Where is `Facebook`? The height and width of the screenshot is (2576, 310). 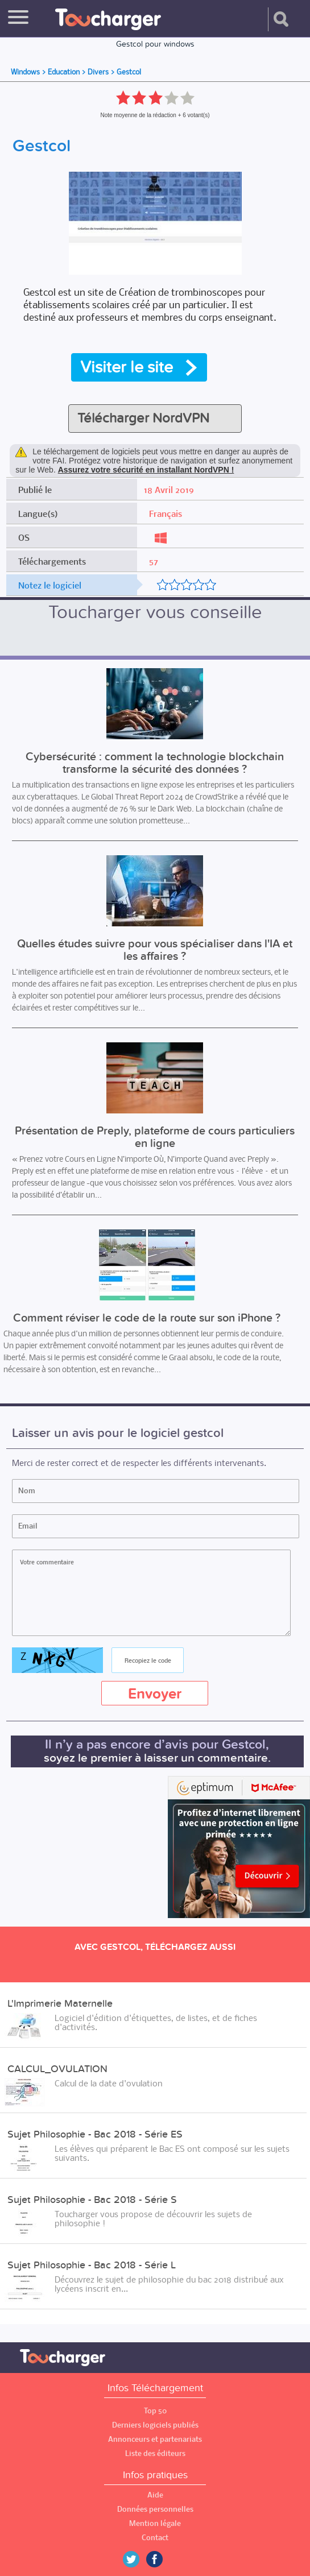 Facebook is located at coordinates (162, 2559).